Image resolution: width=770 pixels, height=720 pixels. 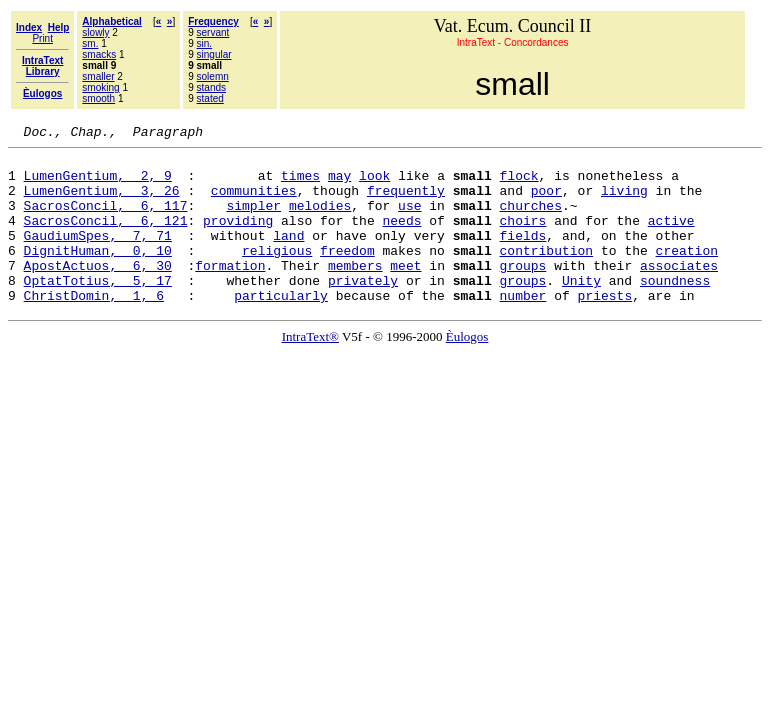 I want to click on contribution, so click(x=546, y=274).